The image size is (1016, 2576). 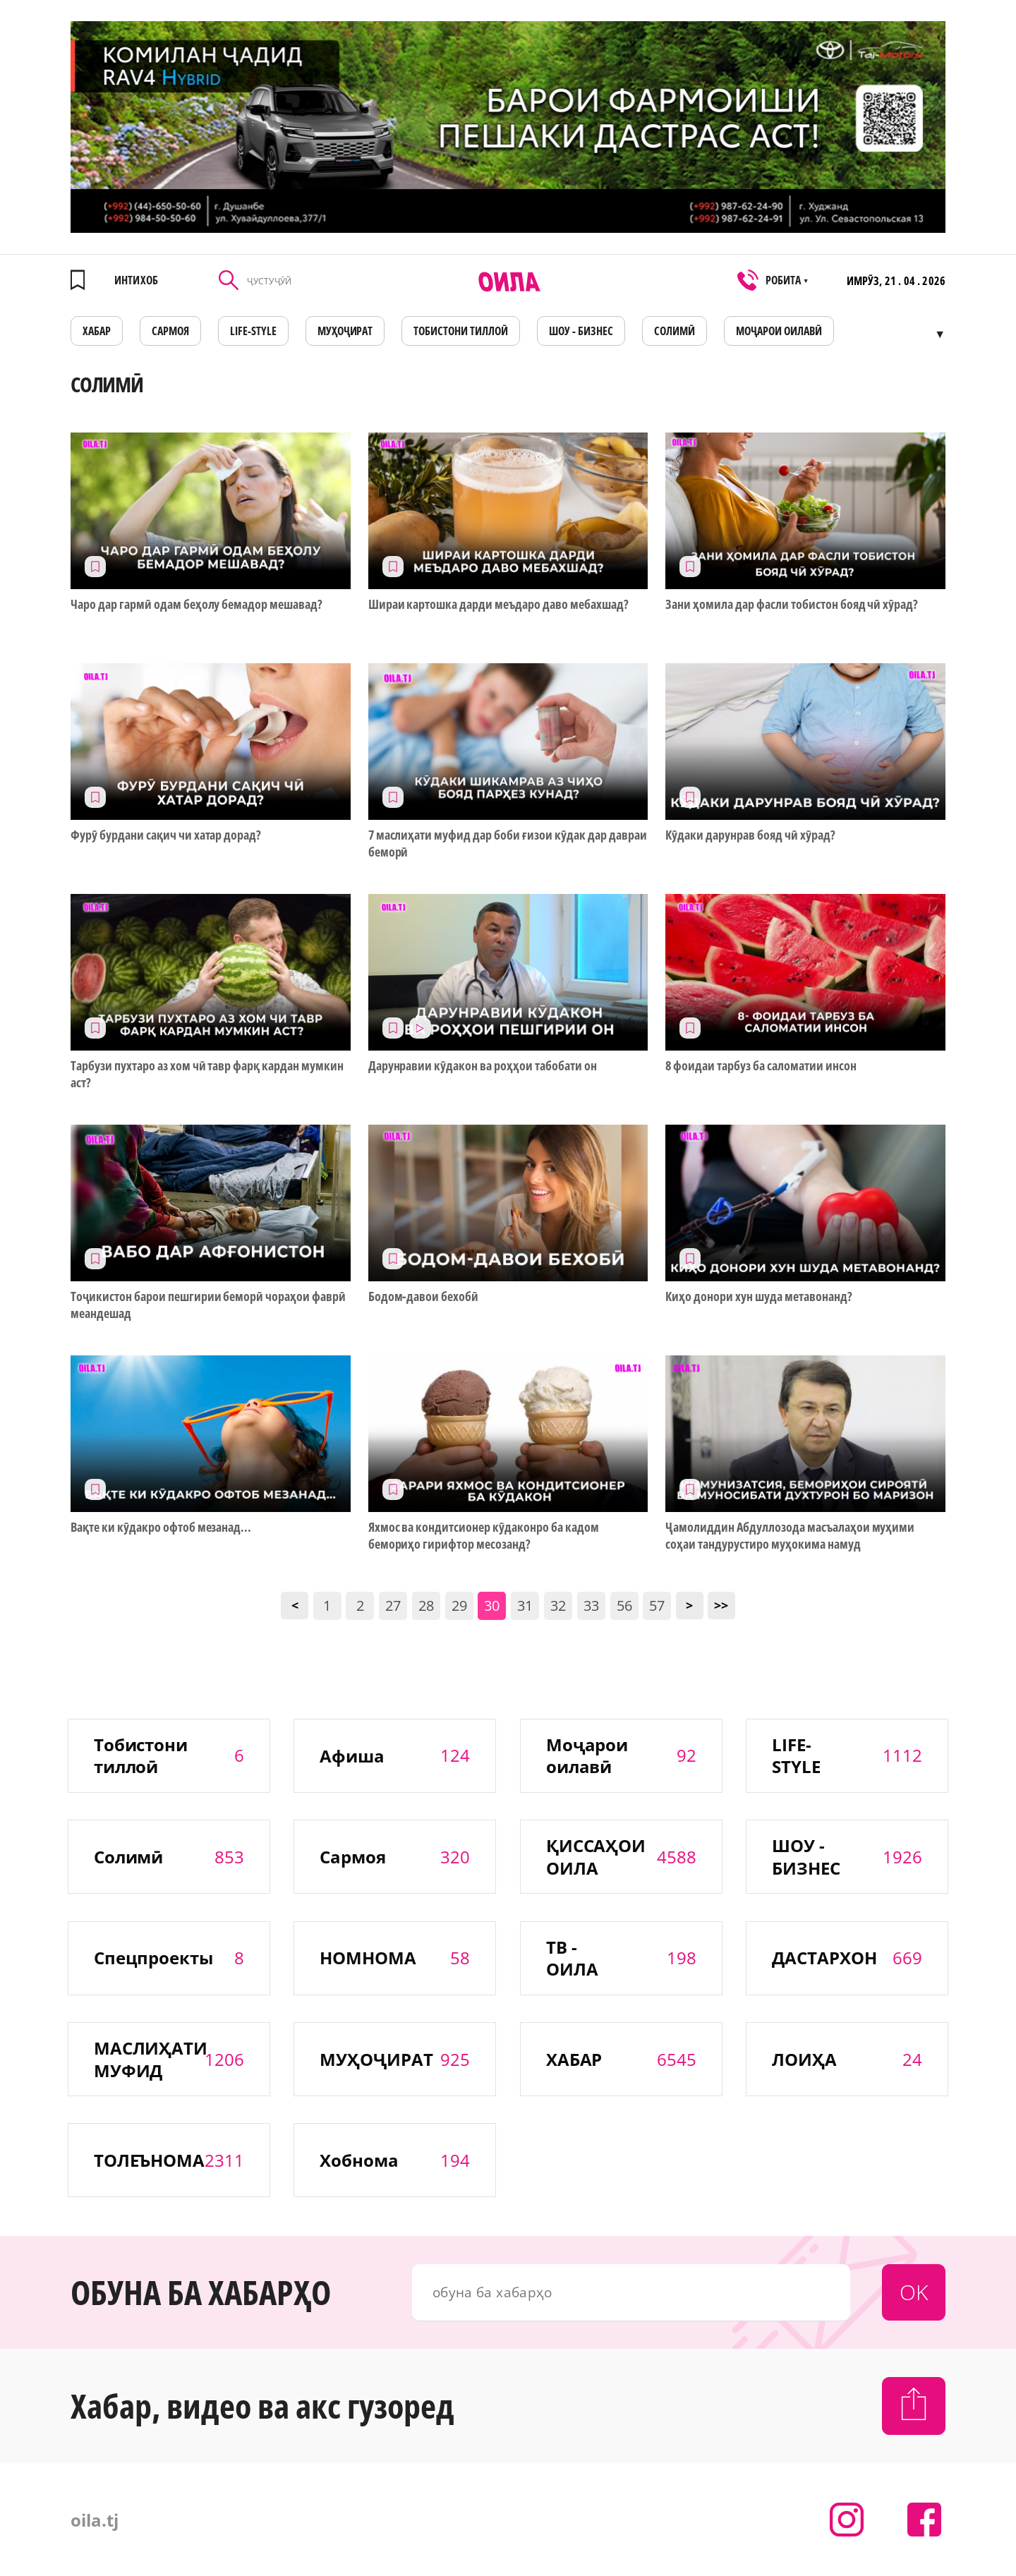 I want to click on Дарунравии кӯдакон ва роҳҳои табобати он, so click(x=482, y=1066).